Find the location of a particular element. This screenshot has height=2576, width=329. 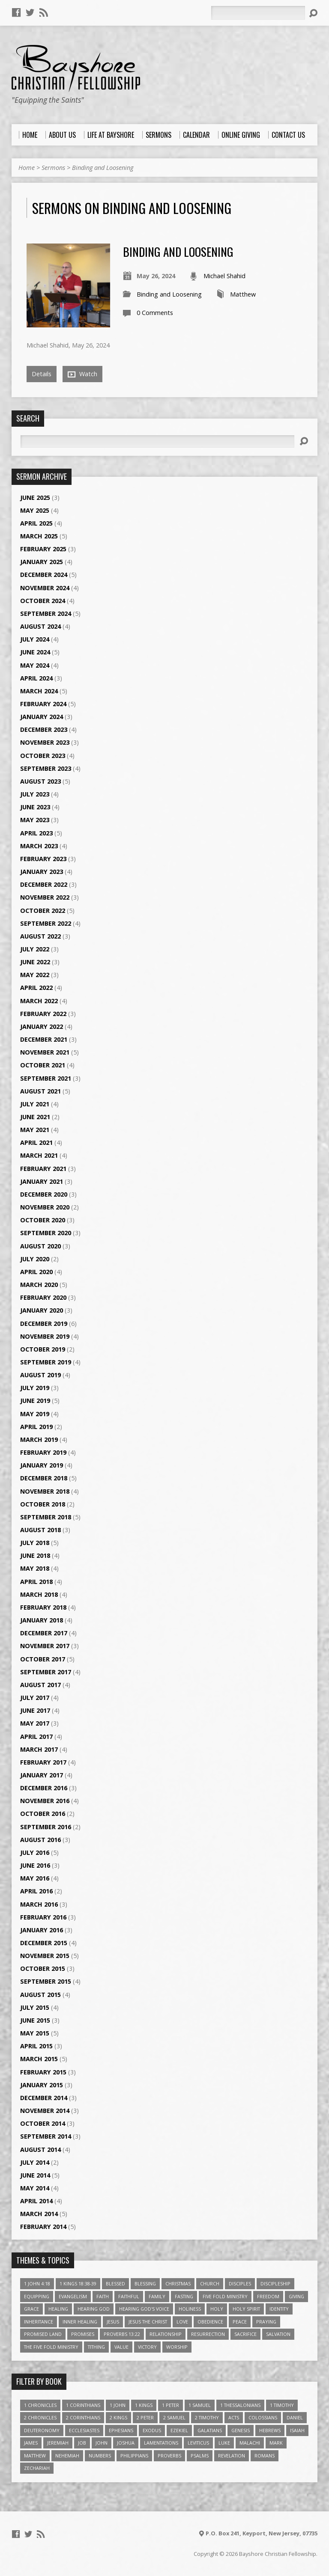

James [James (18 items)] is located at coordinates (31, 2442).